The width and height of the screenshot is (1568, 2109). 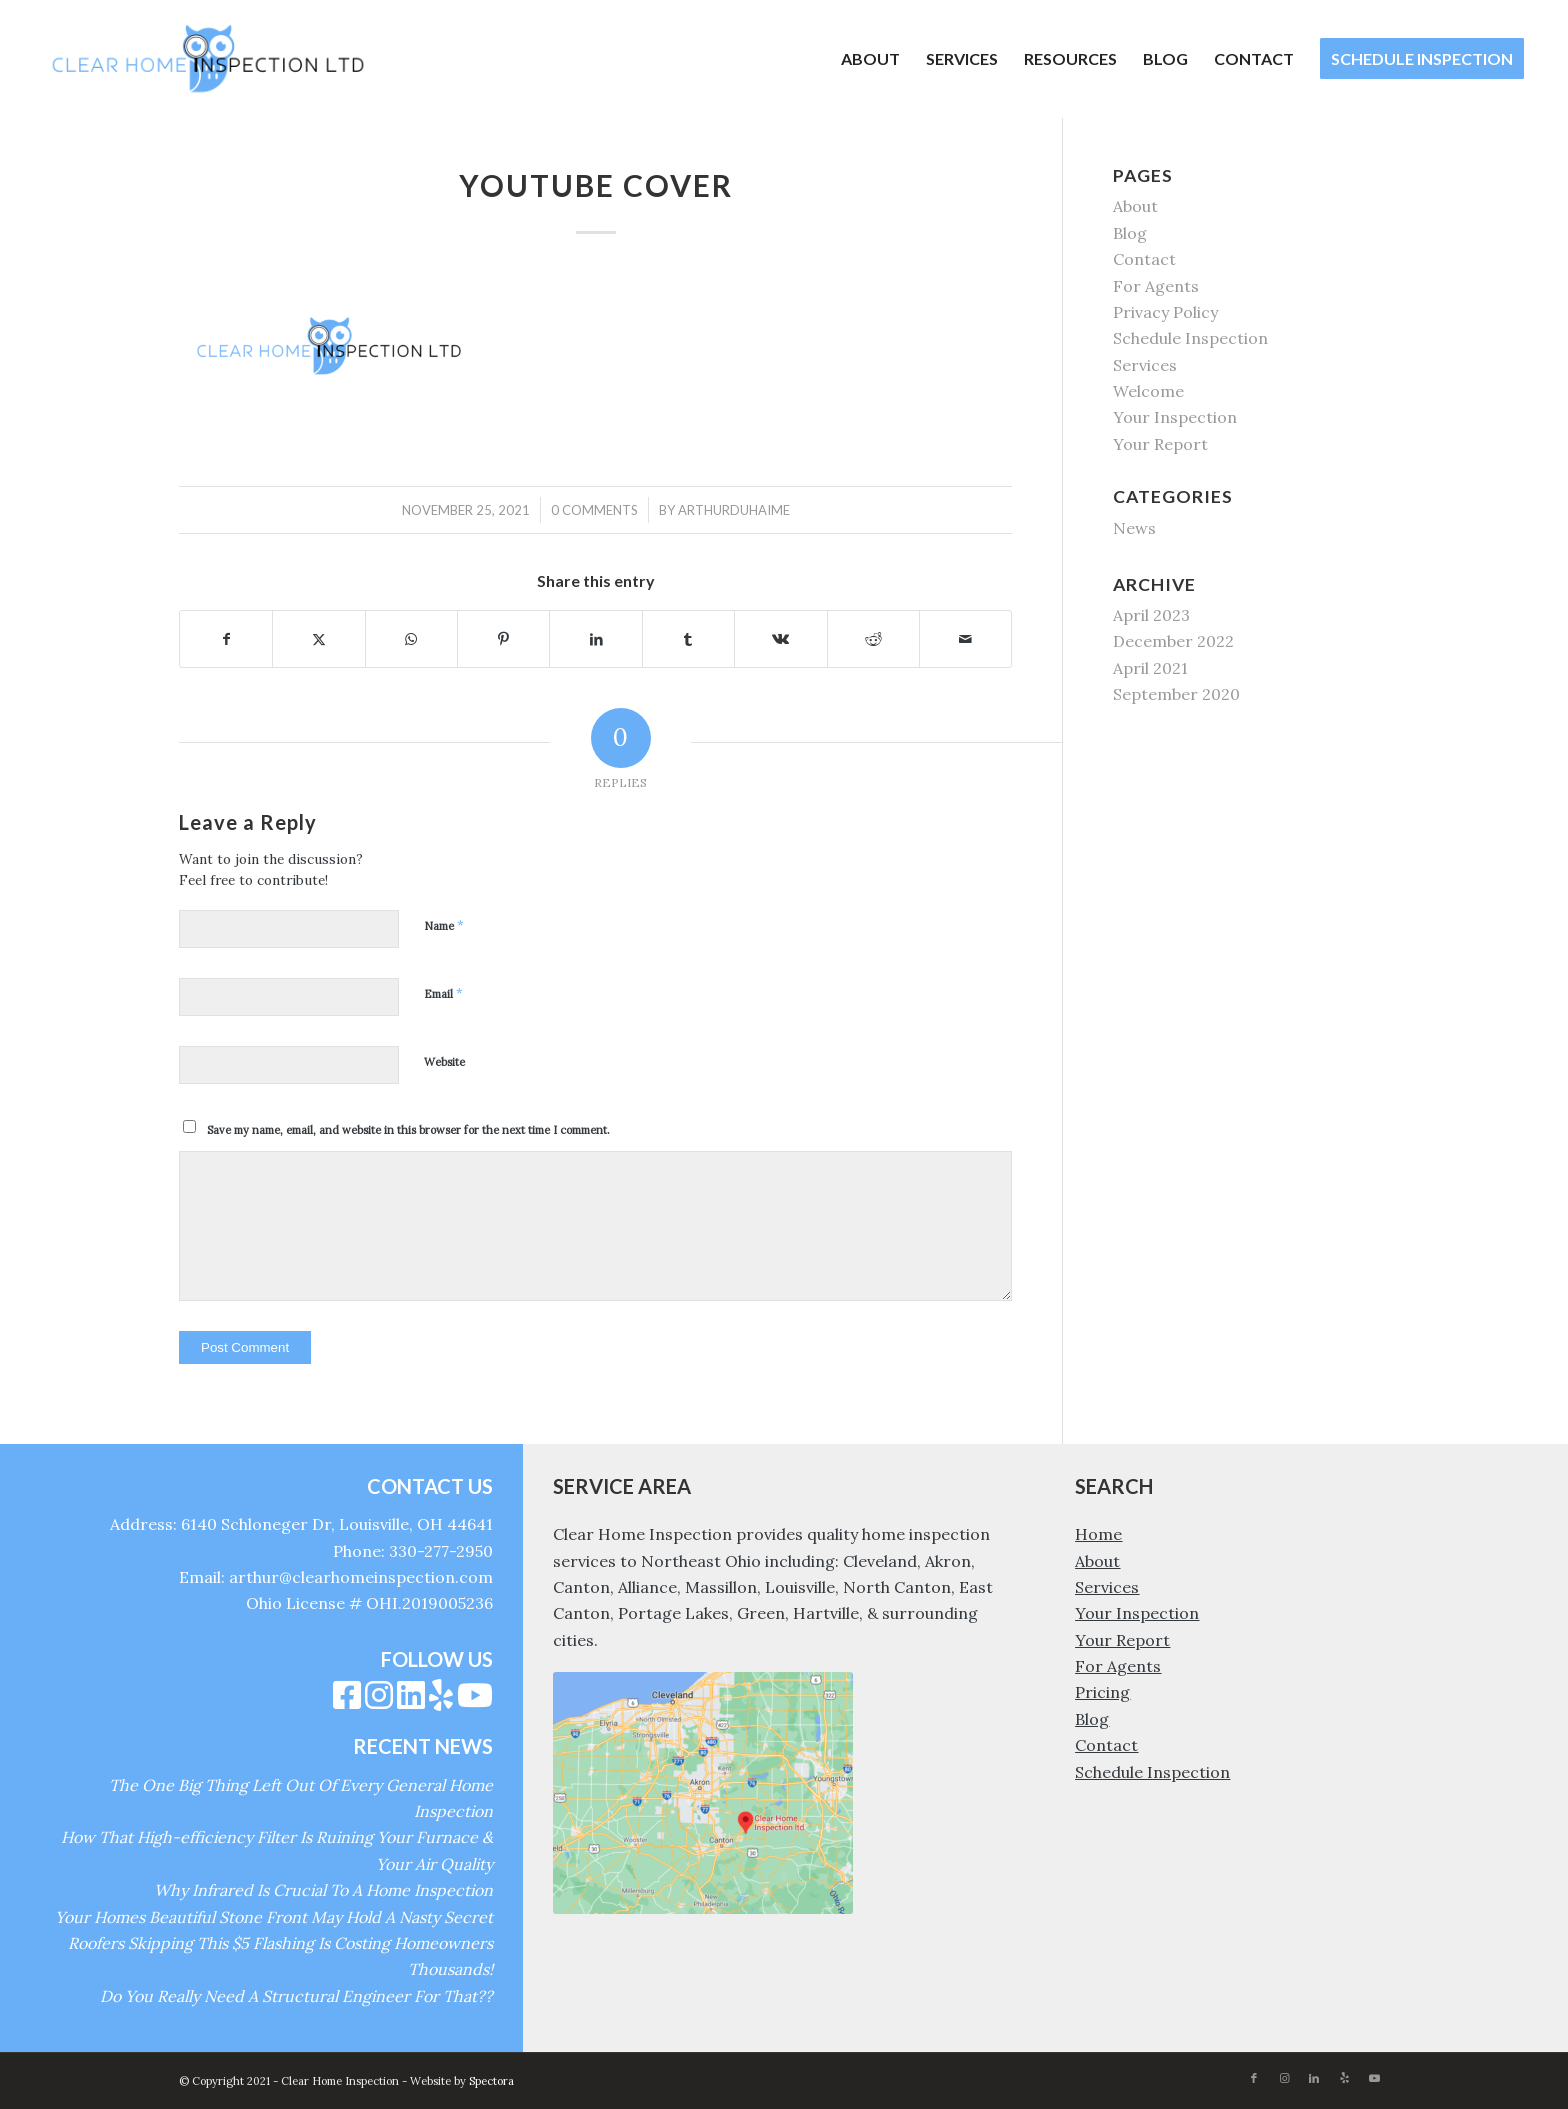 I want to click on April 2021, so click(x=1150, y=668).